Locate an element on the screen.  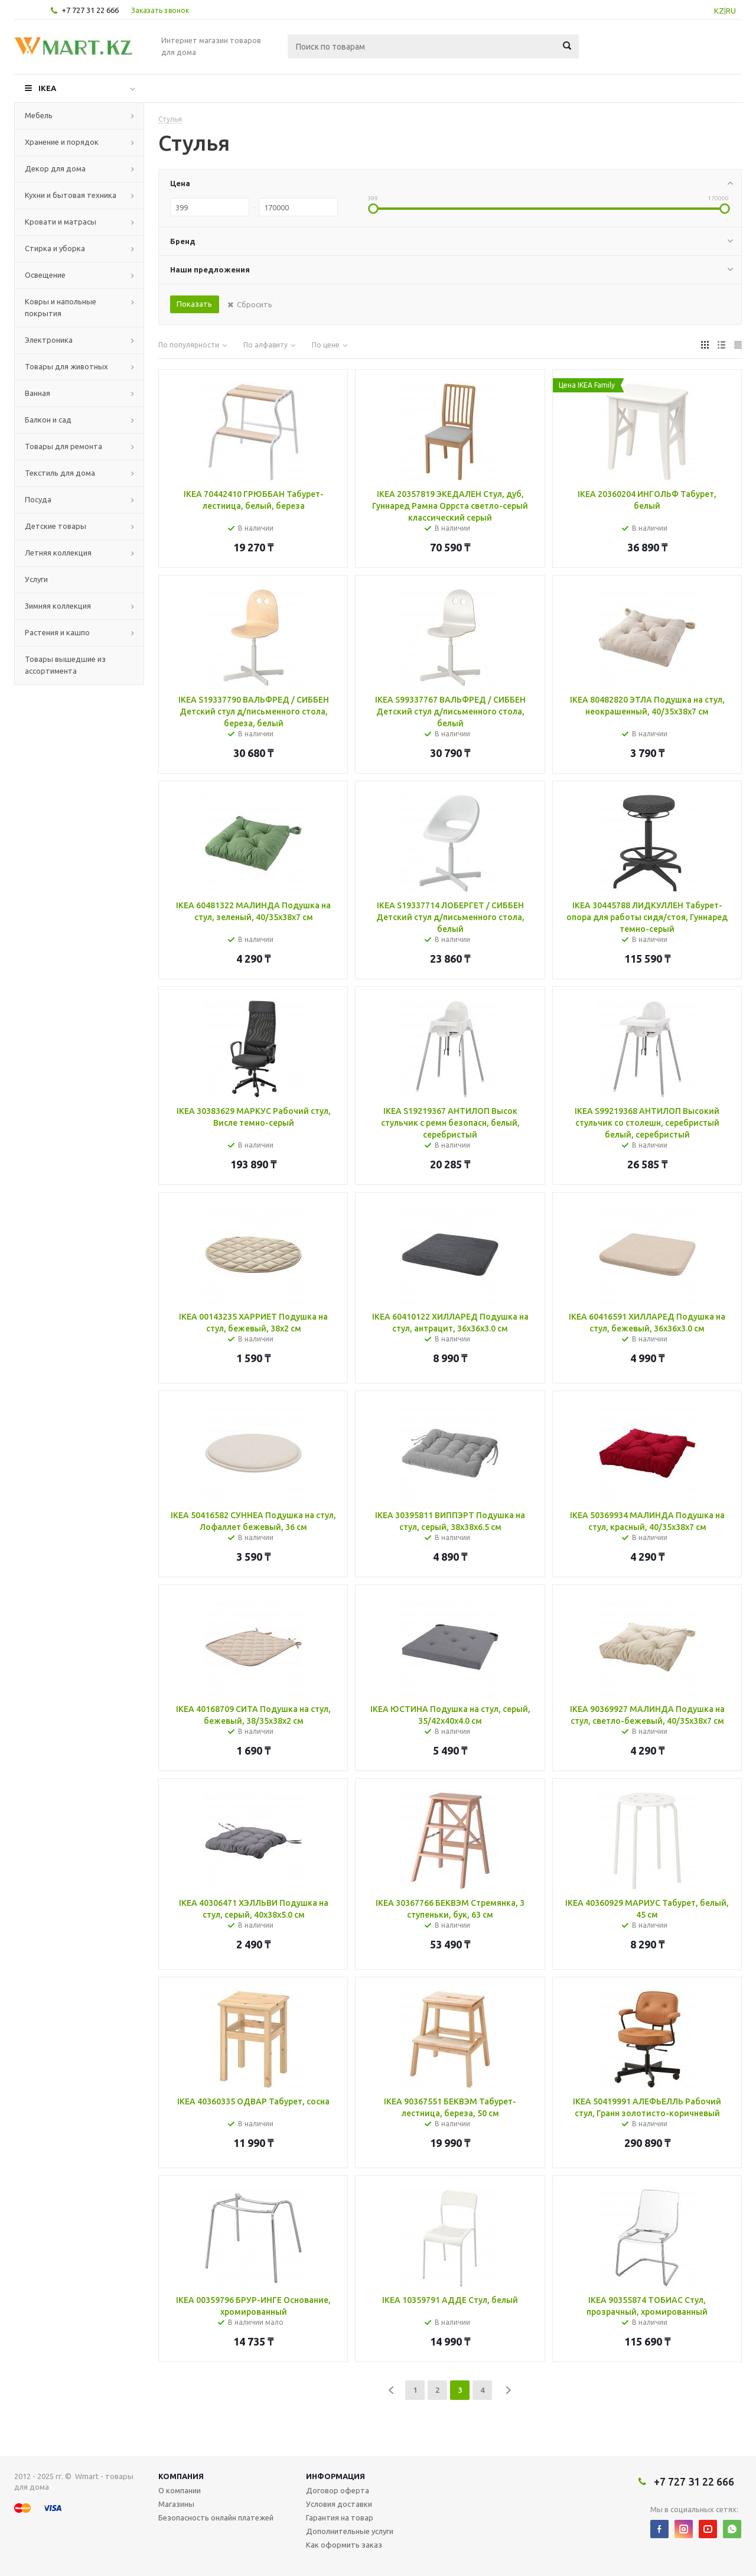
Кухни и бытовая техника is located at coordinates (70, 195).